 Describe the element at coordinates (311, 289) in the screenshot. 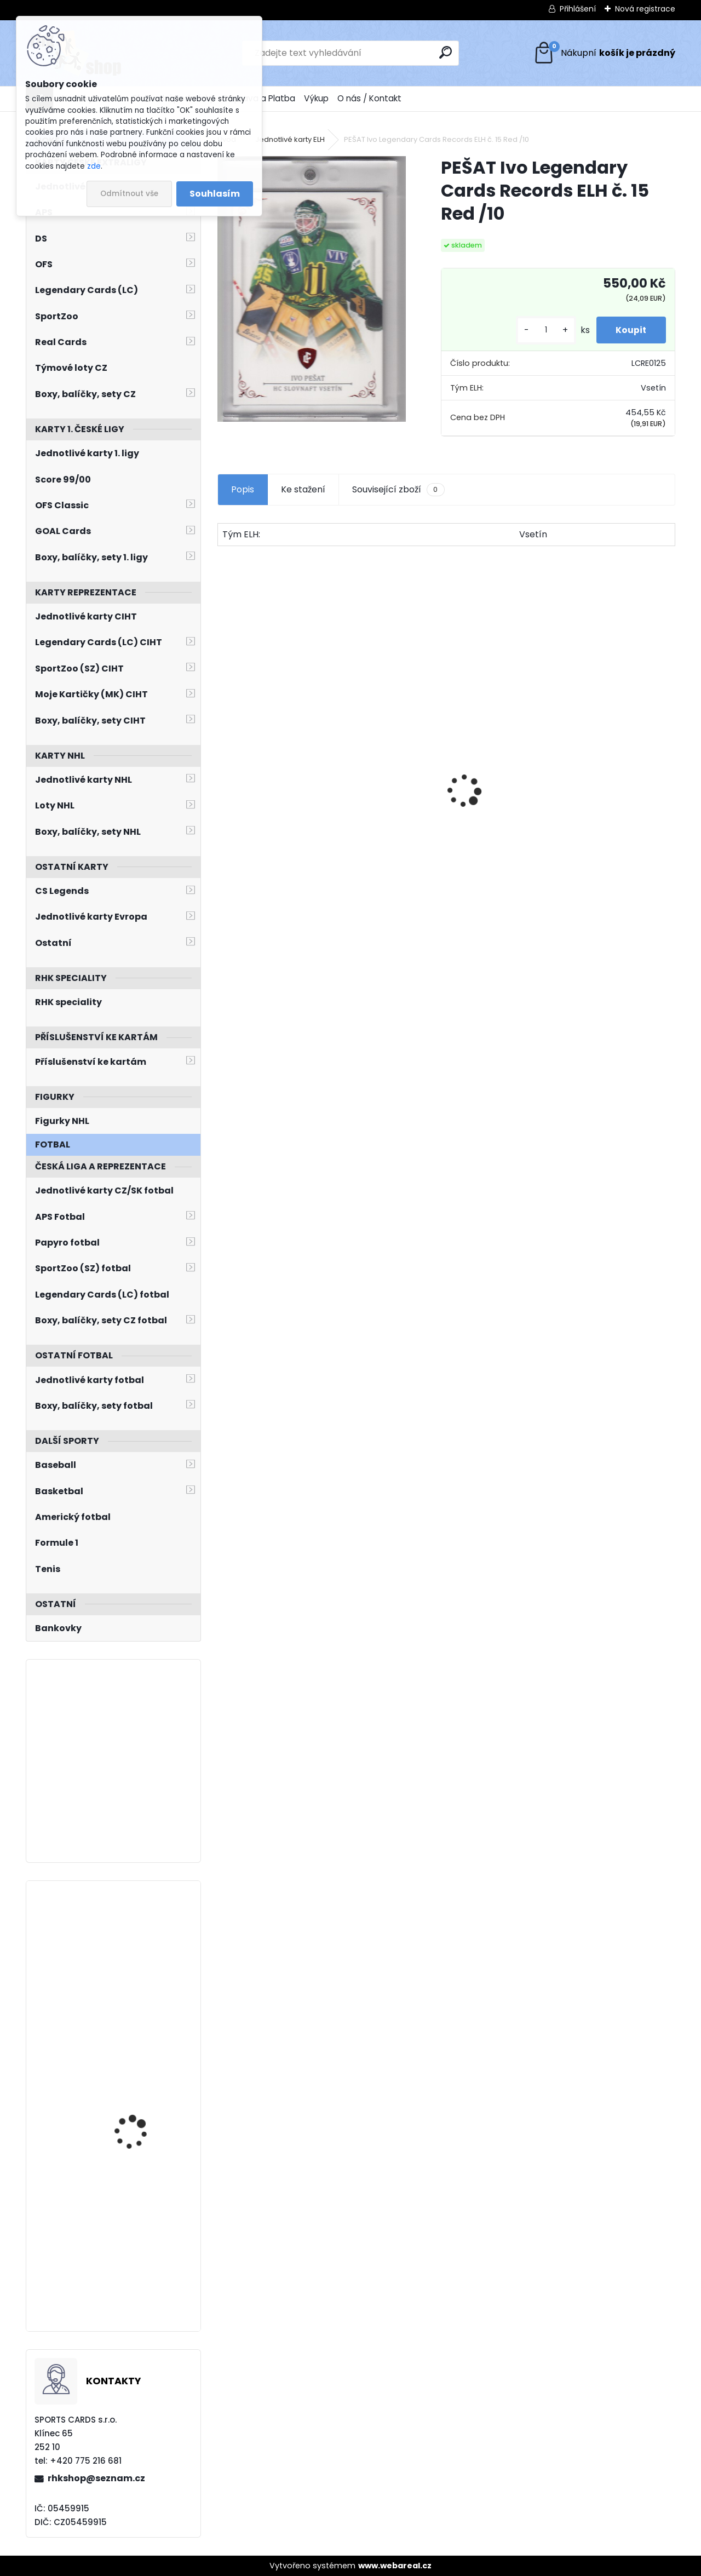

I see `[PEŠAT Ivo Legendary Cards Records ELH č. 15 Red /10]` at that location.